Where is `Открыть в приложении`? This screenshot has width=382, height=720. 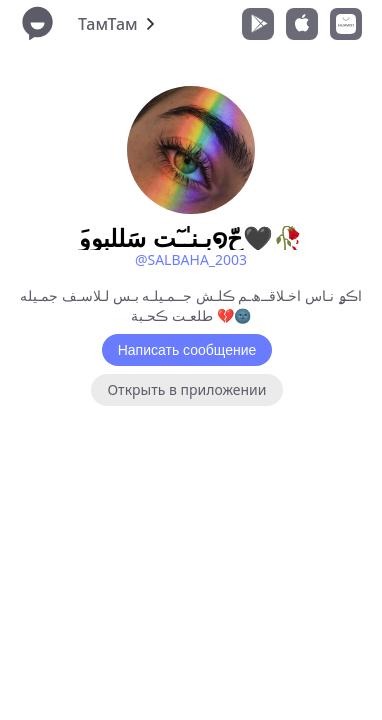 Открыть в приложении is located at coordinates (186, 389).